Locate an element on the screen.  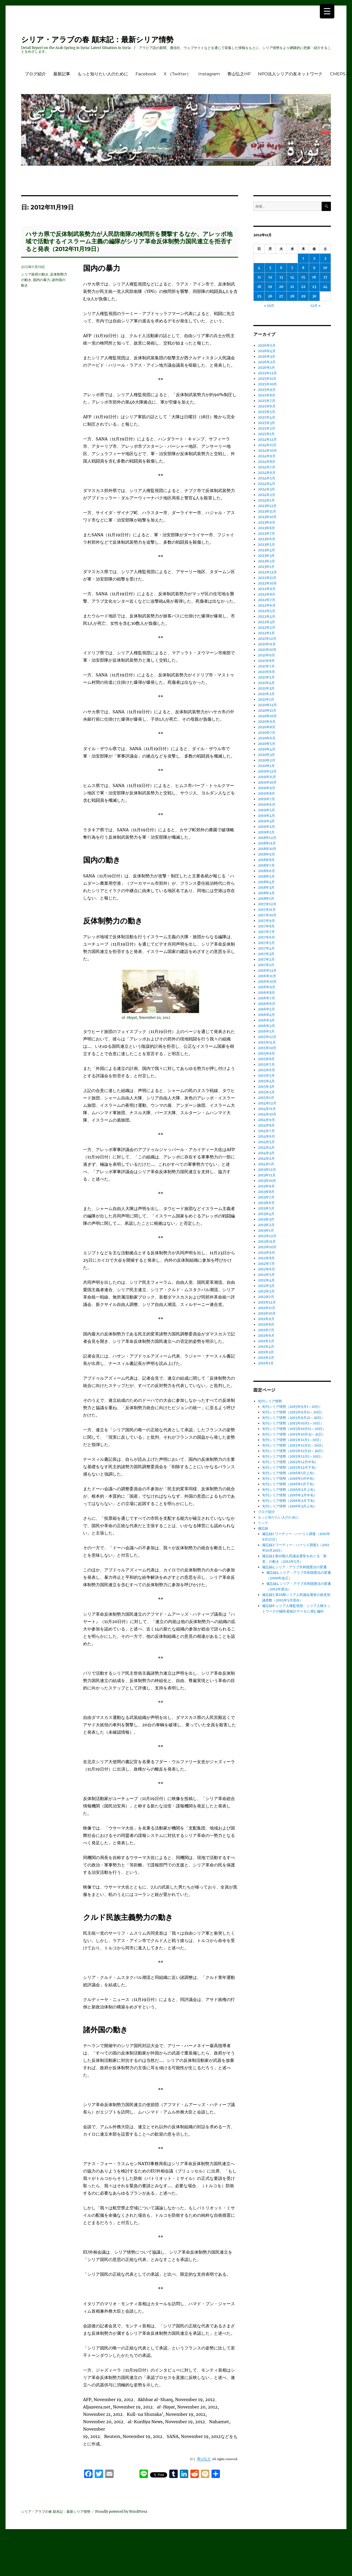
8 [2012年11月8日 に投稿を公開] is located at coordinates (303, 268).